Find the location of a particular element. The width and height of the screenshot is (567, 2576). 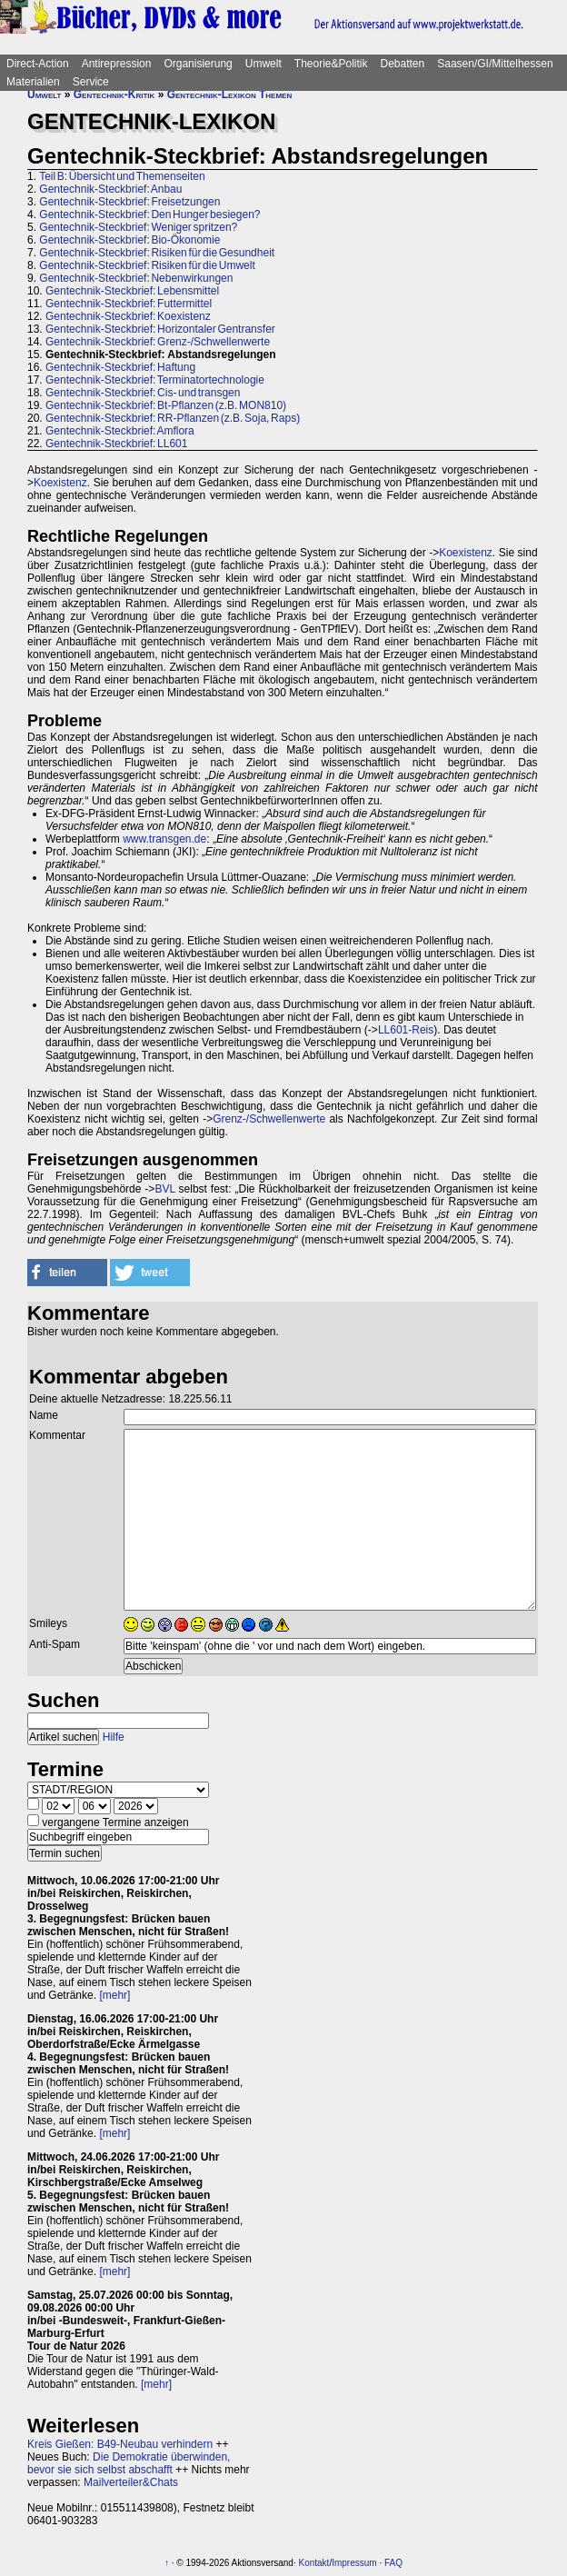

FAQ is located at coordinates (393, 2563).